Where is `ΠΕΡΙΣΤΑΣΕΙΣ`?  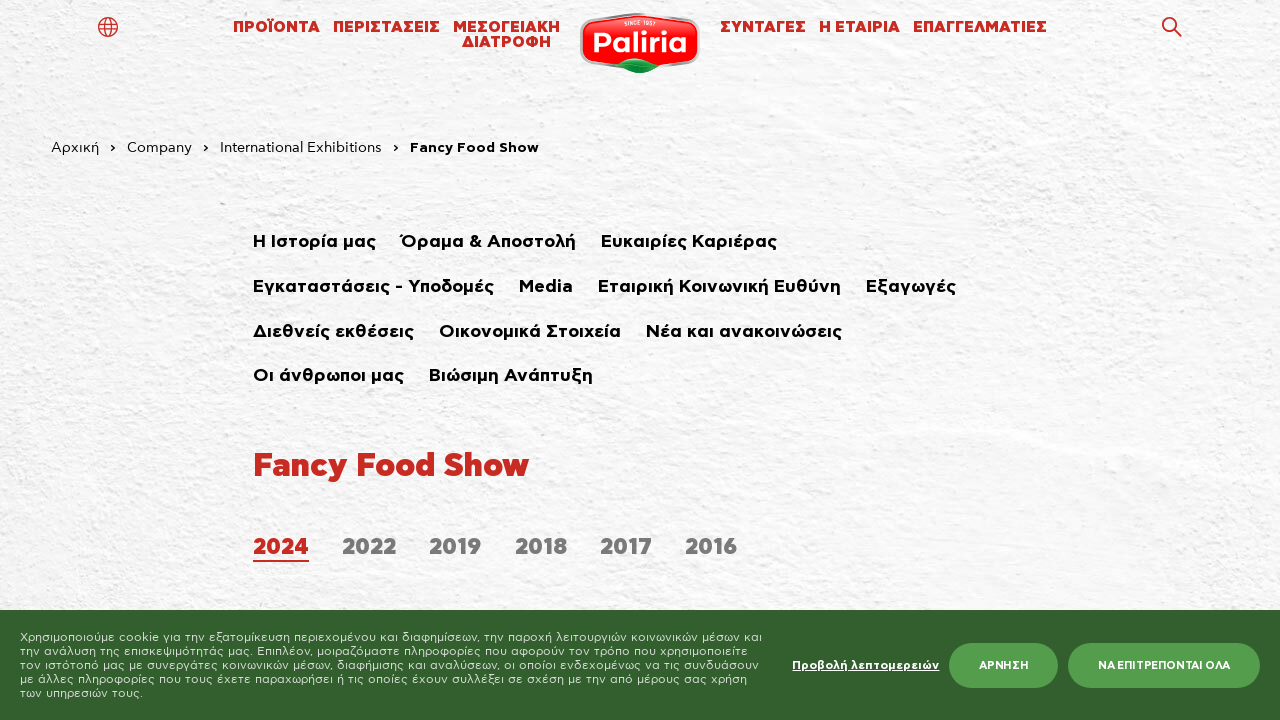
ΠΕΡΙΣΤΑΣΕΙΣ is located at coordinates (386, 27).